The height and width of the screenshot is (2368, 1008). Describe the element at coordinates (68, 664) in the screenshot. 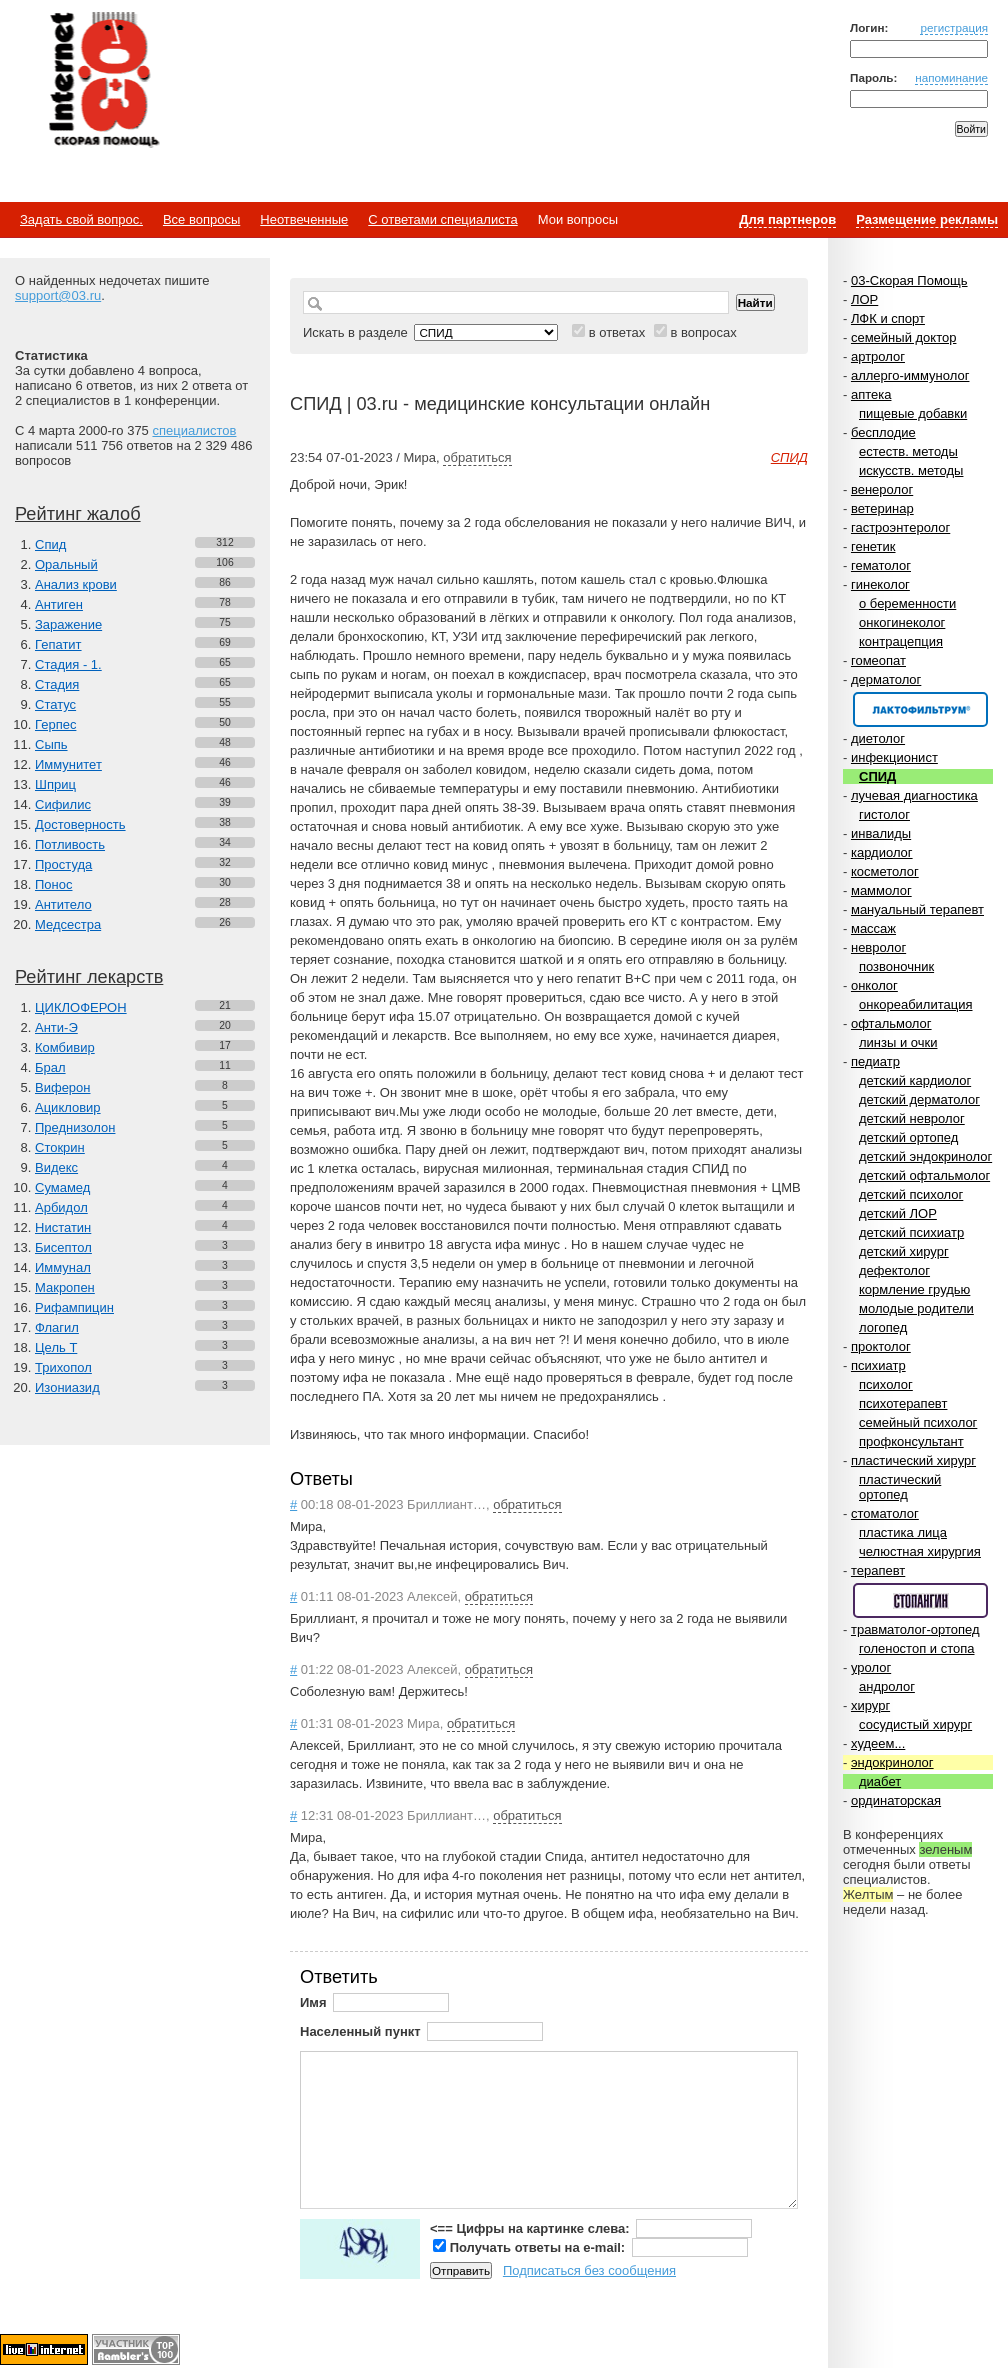

I see `Стадия - 1.` at that location.